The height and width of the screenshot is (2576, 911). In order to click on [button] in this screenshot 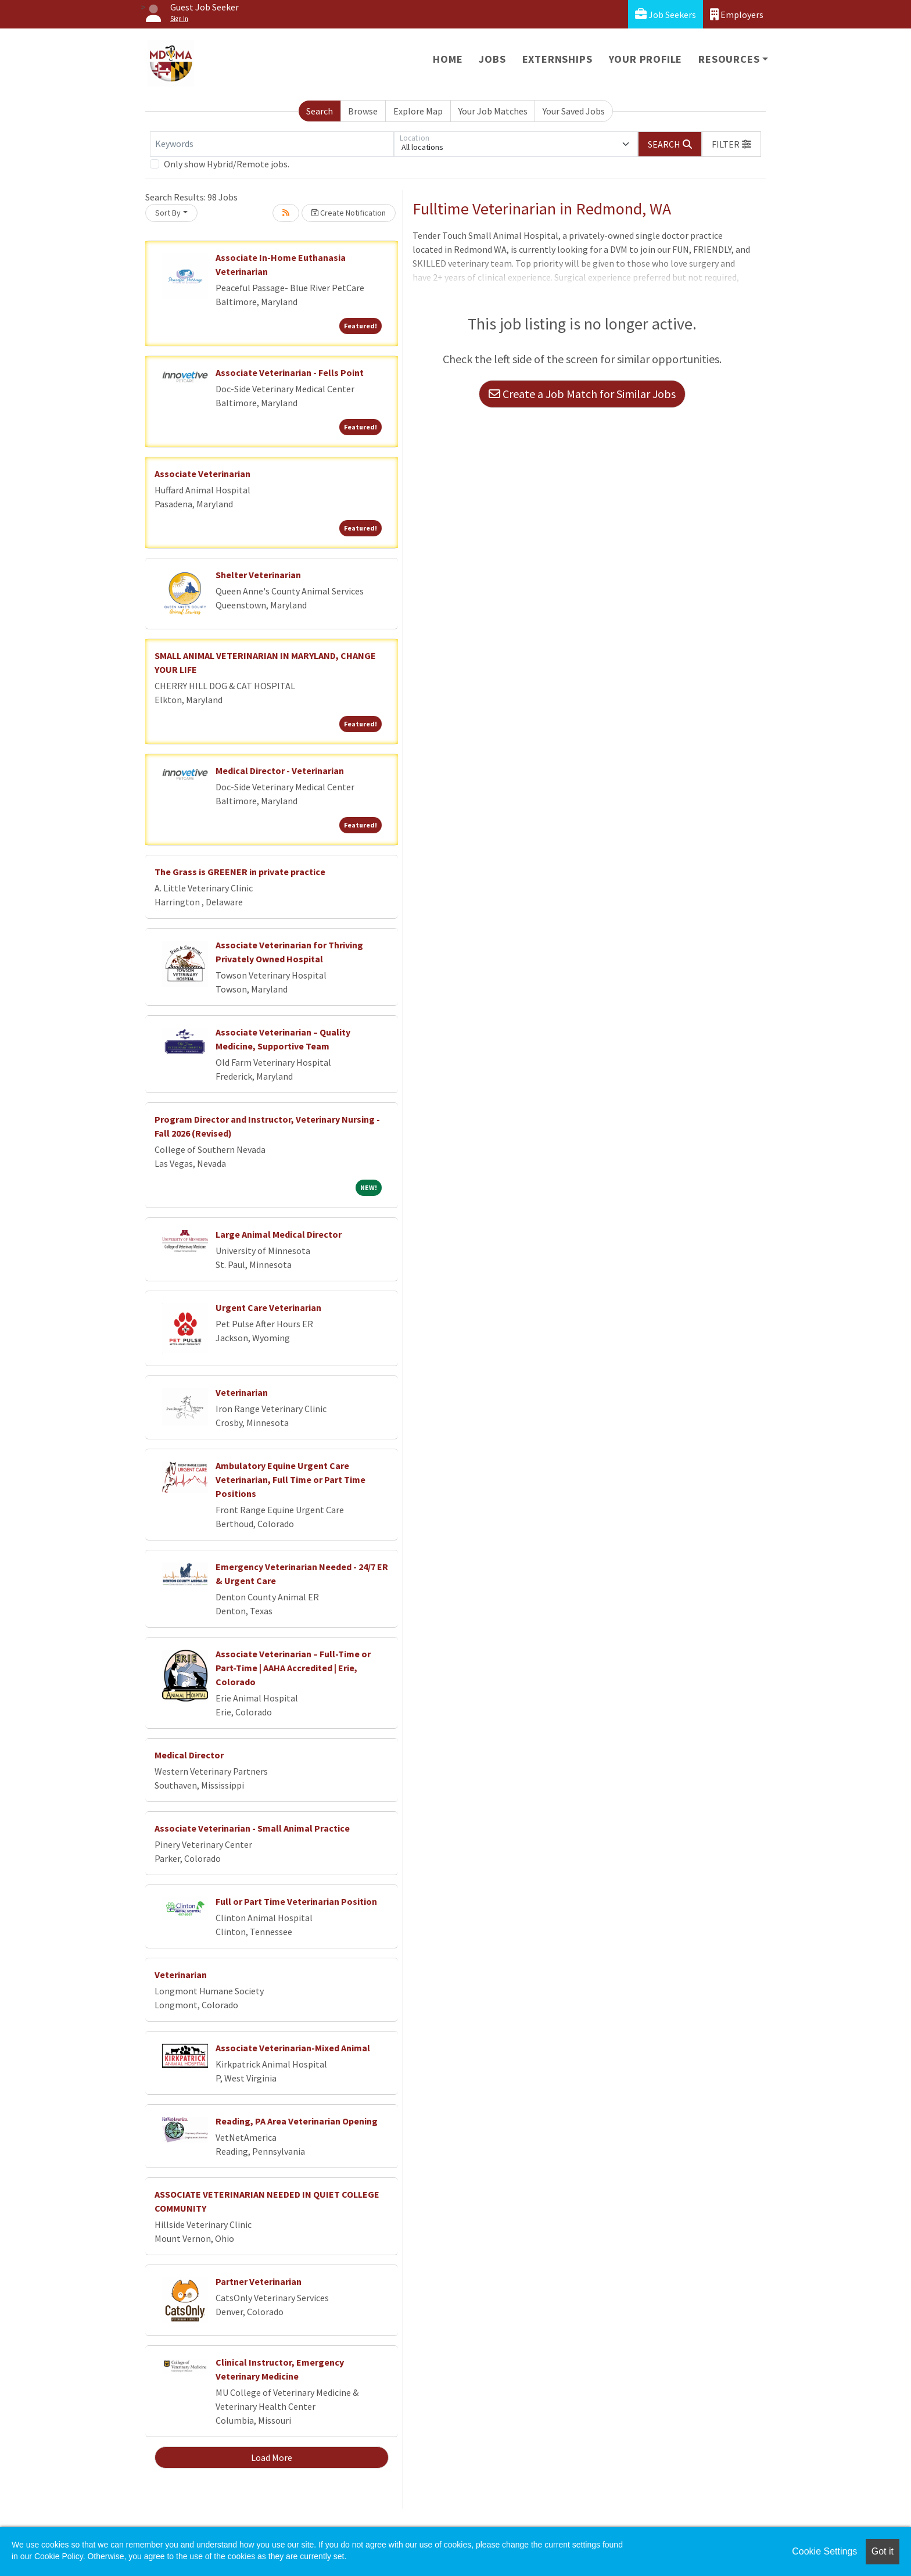, I will do `click(731, 144)`.